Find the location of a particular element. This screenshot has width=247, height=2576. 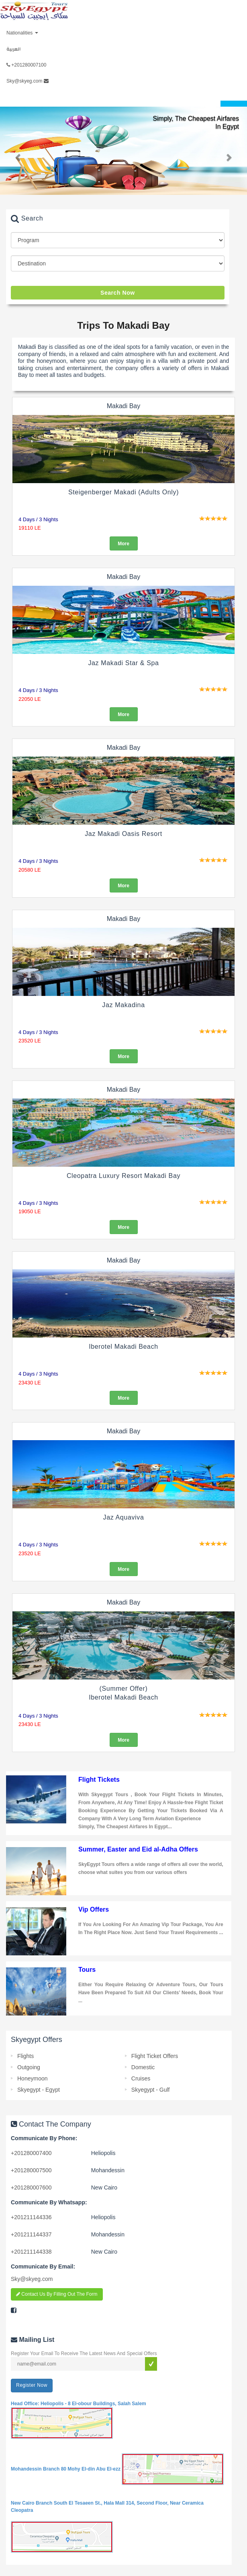

More is located at coordinates (123, 543).